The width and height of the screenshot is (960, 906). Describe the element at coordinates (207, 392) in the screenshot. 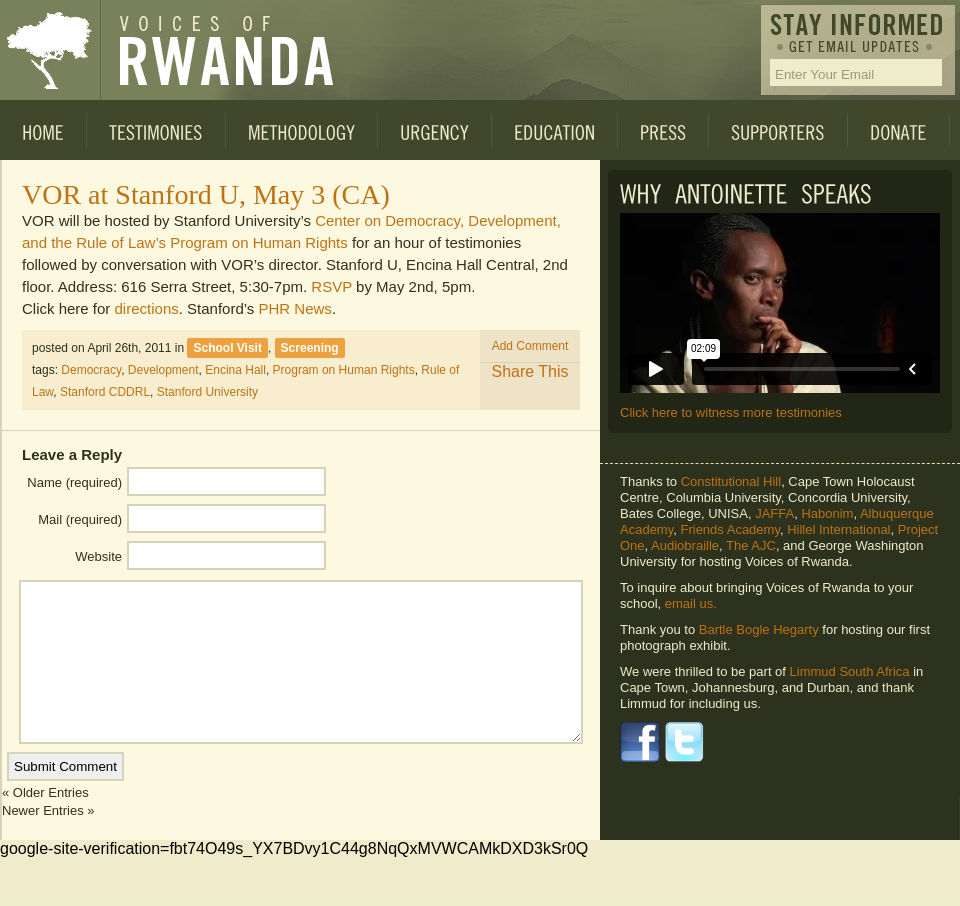

I see `Stanford University` at that location.